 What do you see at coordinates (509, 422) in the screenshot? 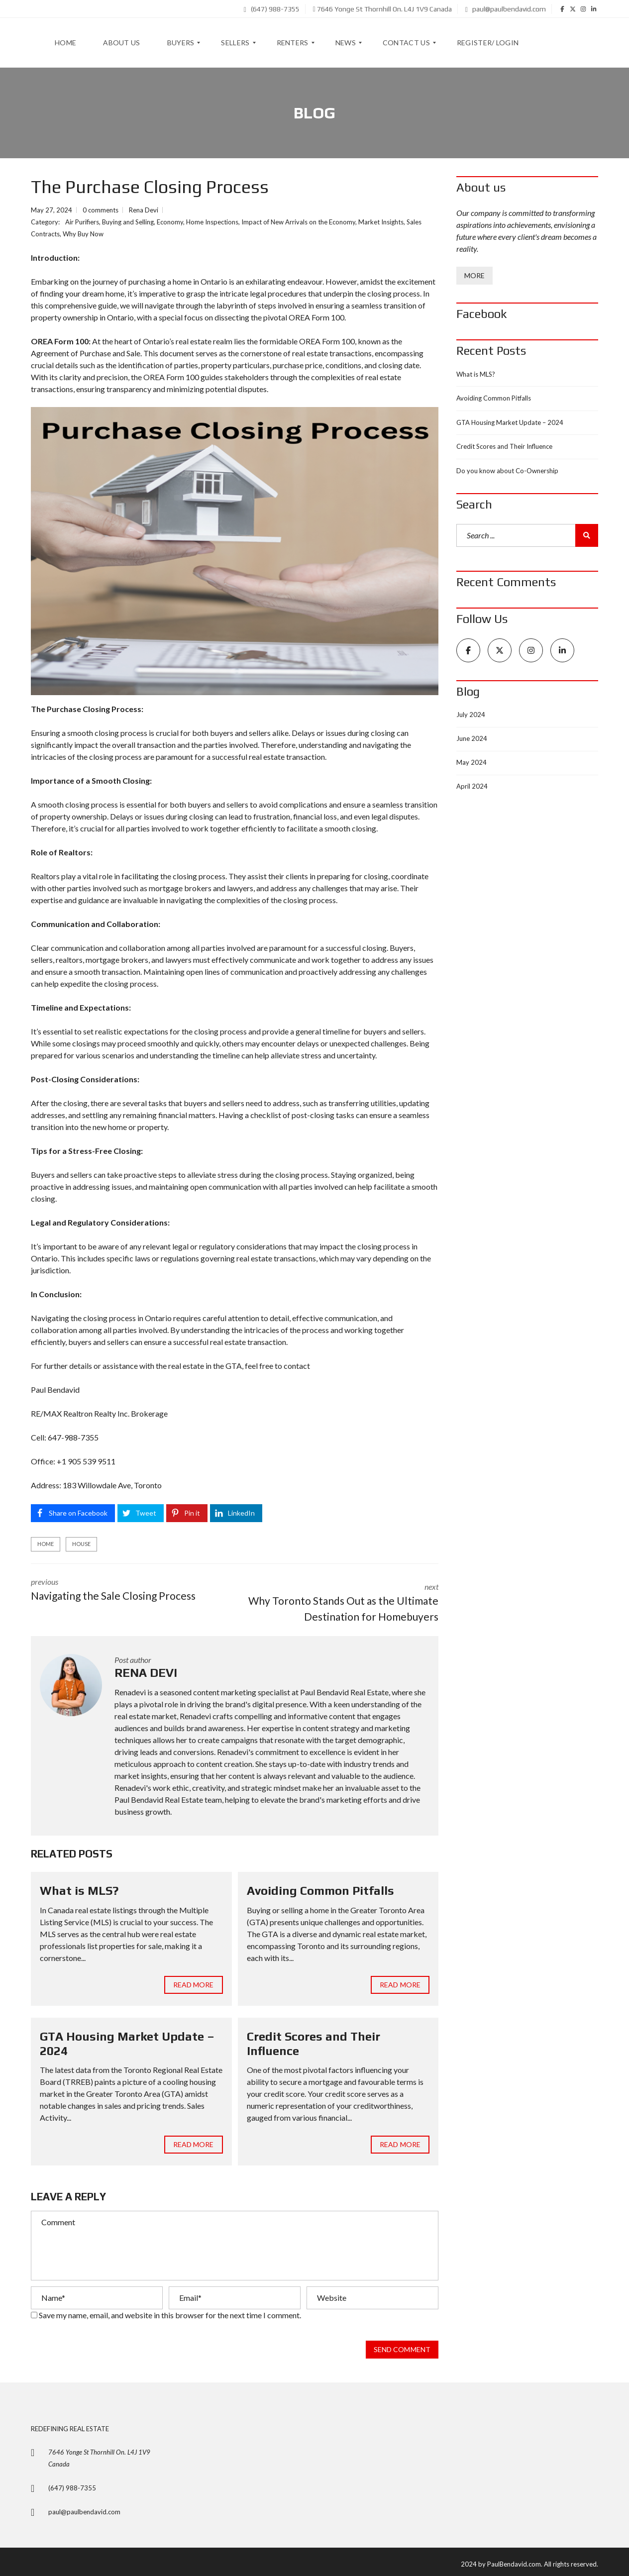
I see `GTA Housing Market Update – 2024` at bounding box center [509, 422].